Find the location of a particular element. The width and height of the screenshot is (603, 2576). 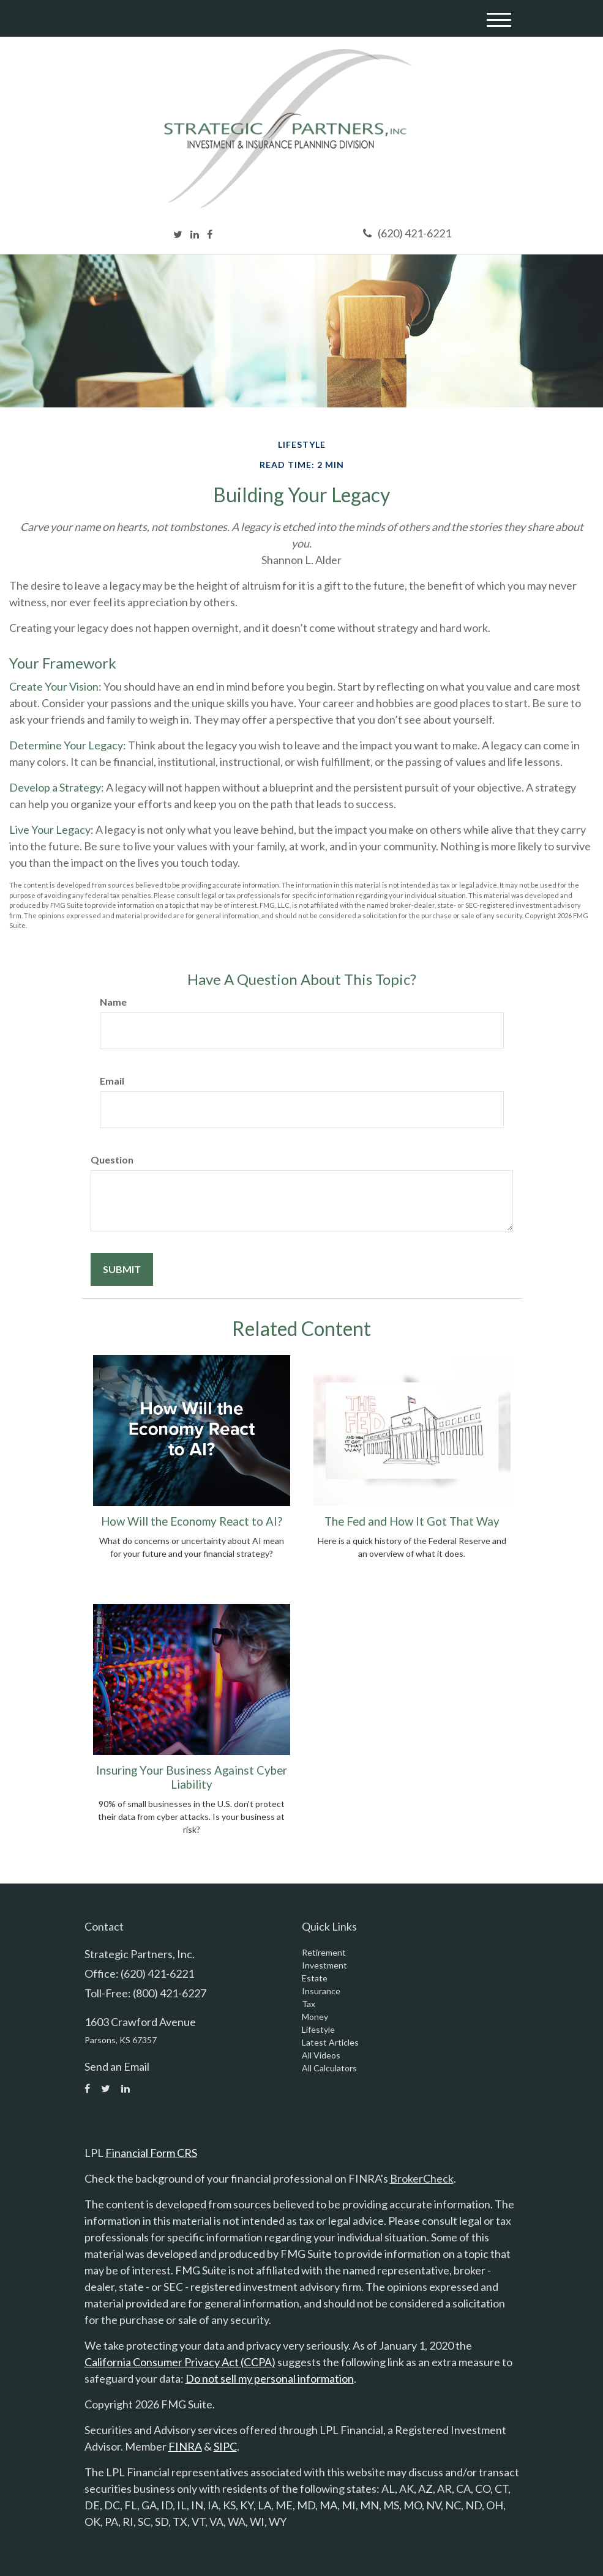

All Calculators is located at coordinates (329, 2068).